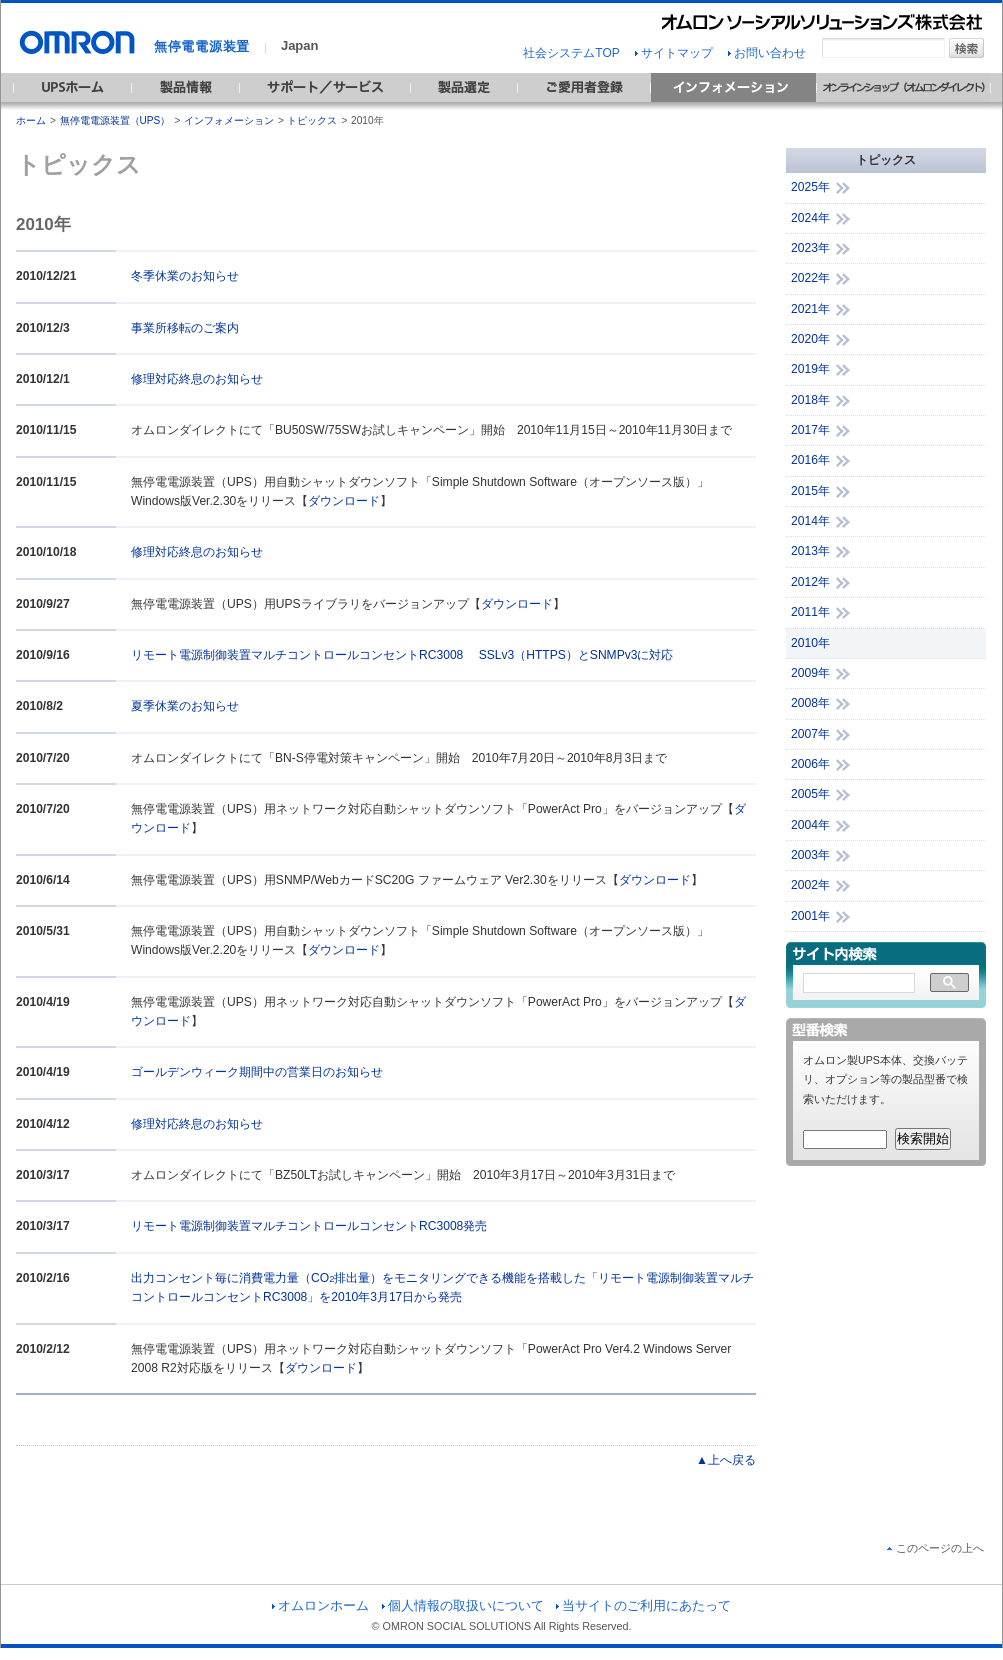  I want to click on インフォメーション, so click(229, 120).